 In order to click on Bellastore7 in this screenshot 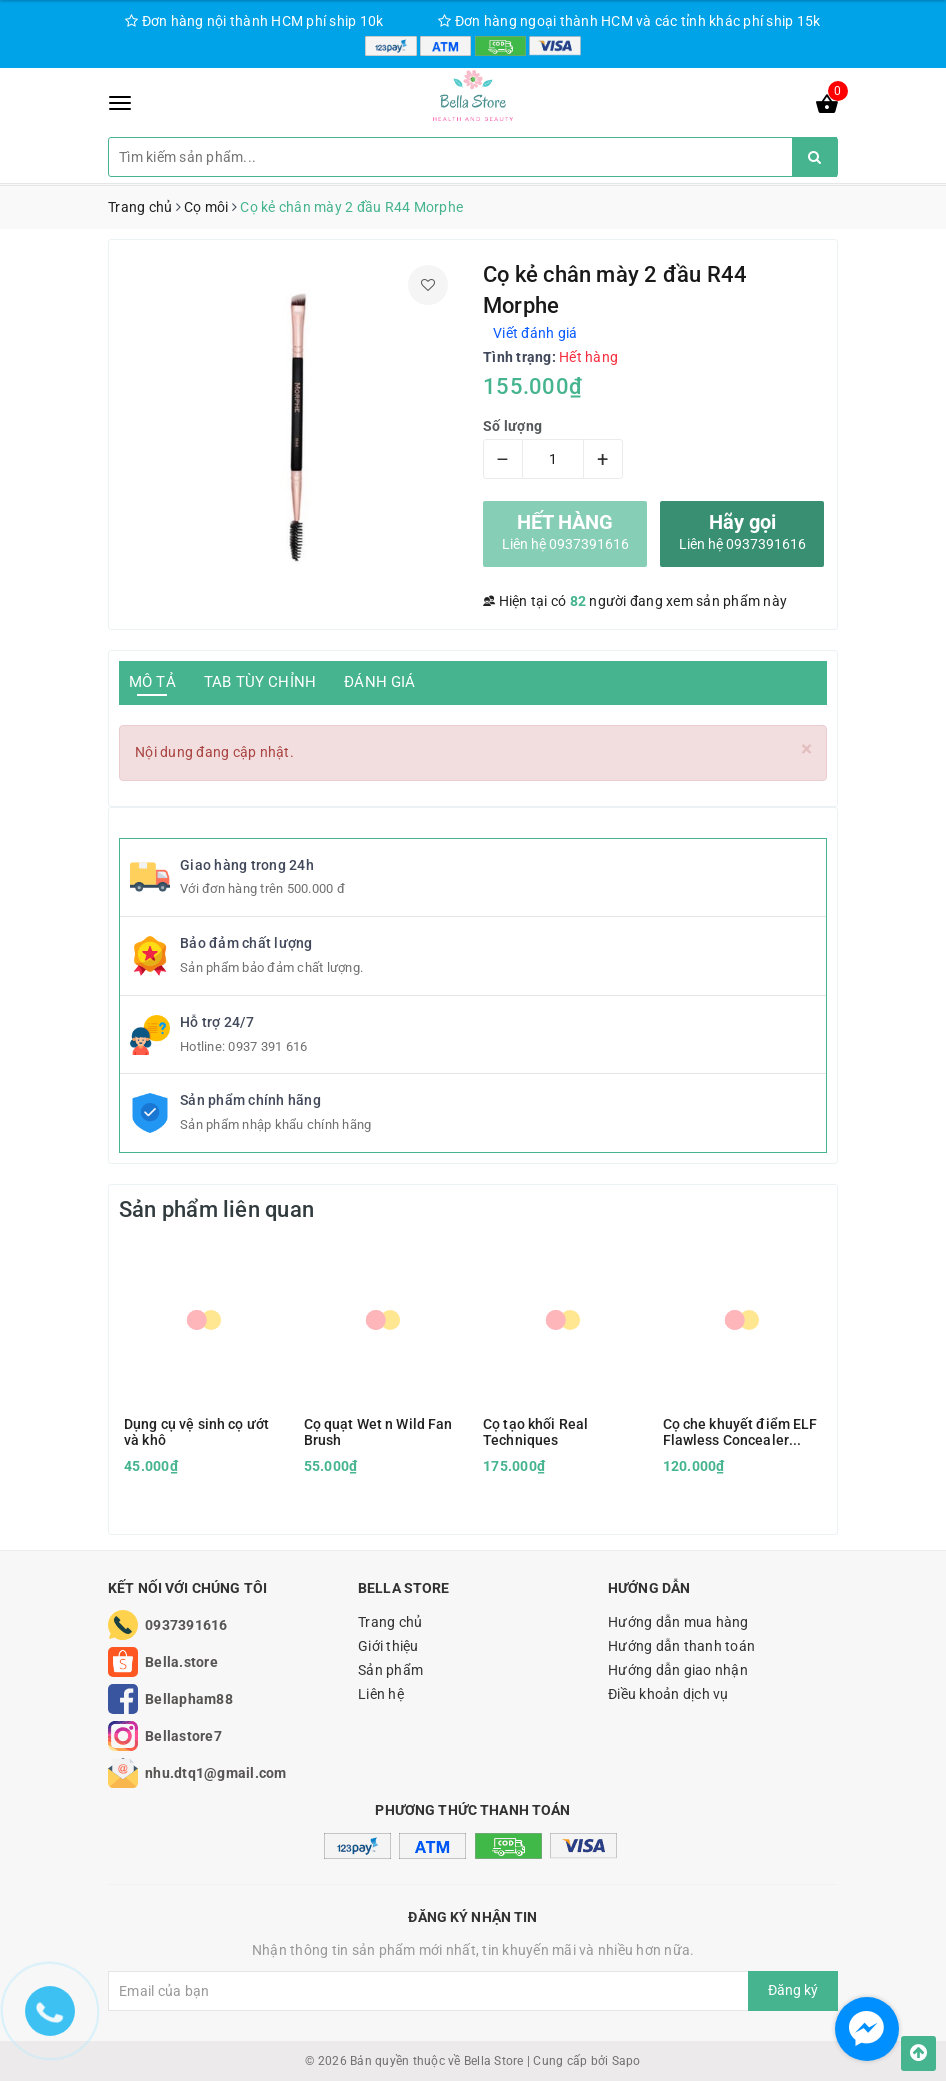, I will do `click(183, 1736)`.